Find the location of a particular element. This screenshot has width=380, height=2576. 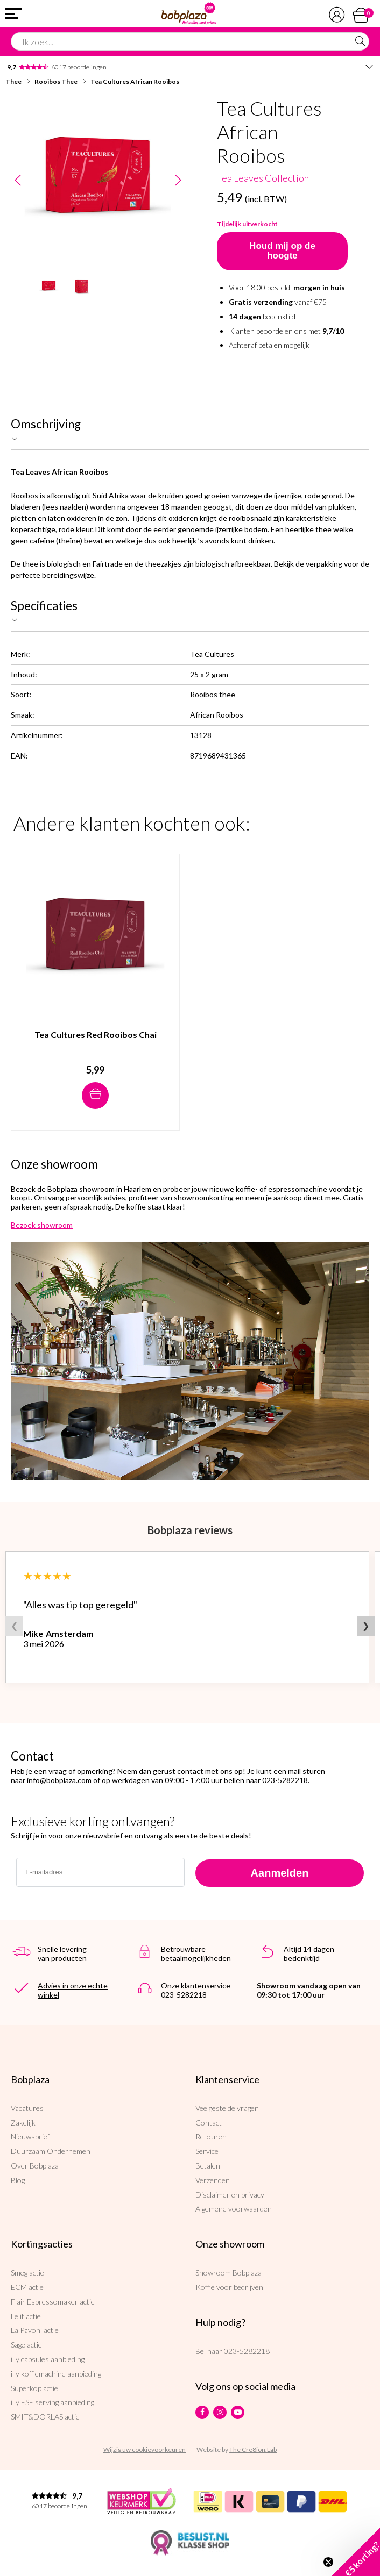

Advies in onze echte winkel is located at coordinates (73, 1990).